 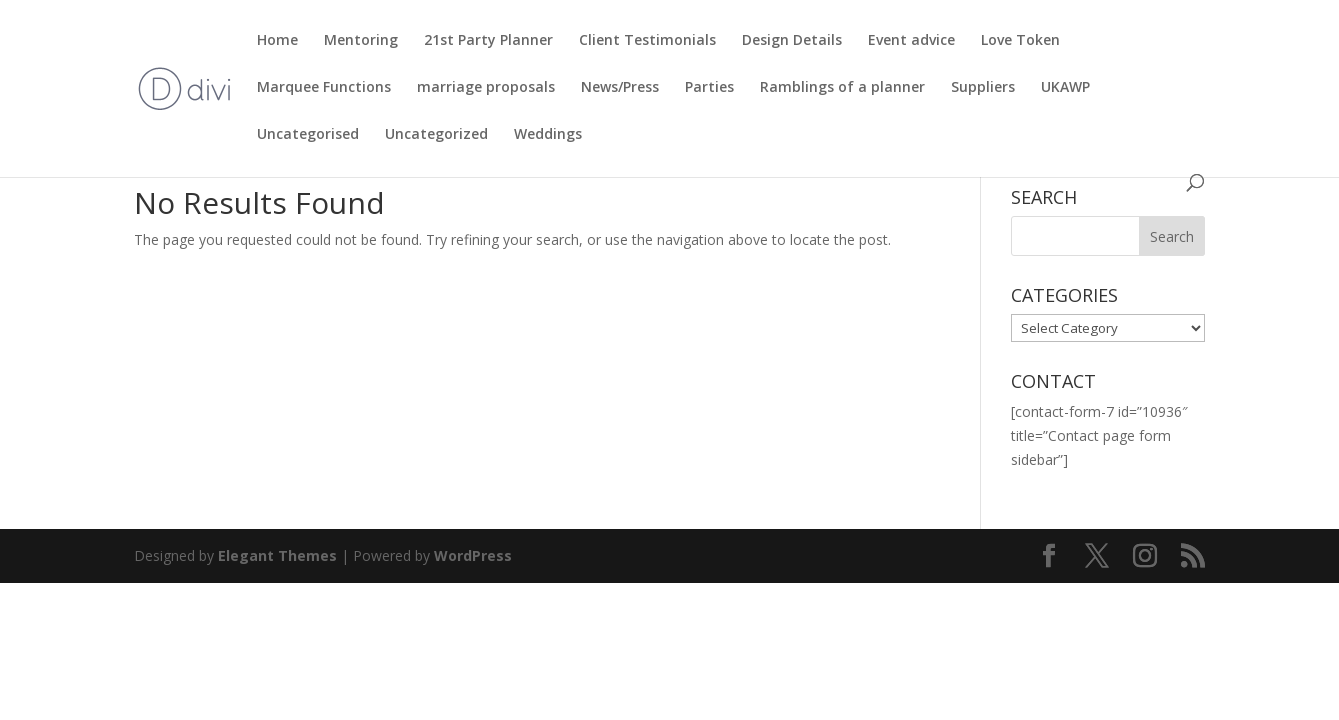 I want to click on Weddings, so click(x=548, y=135).